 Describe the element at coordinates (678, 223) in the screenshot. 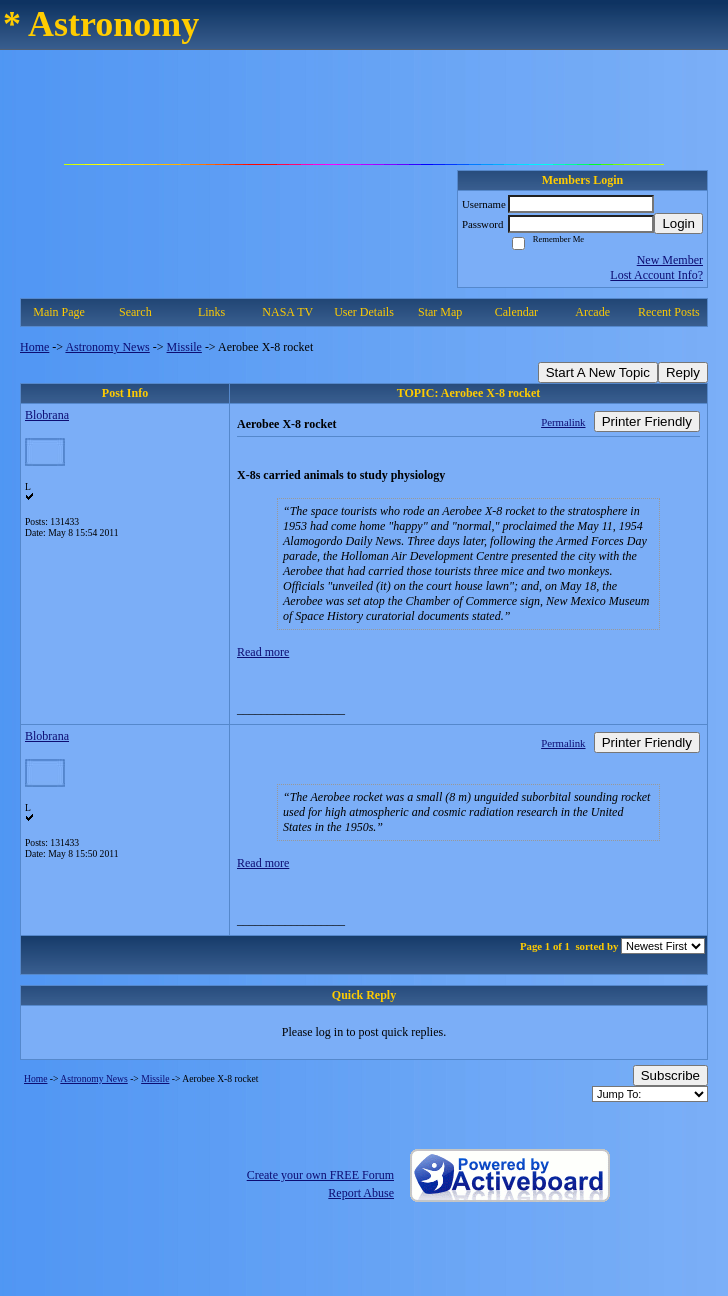

I see `Login` at that location.